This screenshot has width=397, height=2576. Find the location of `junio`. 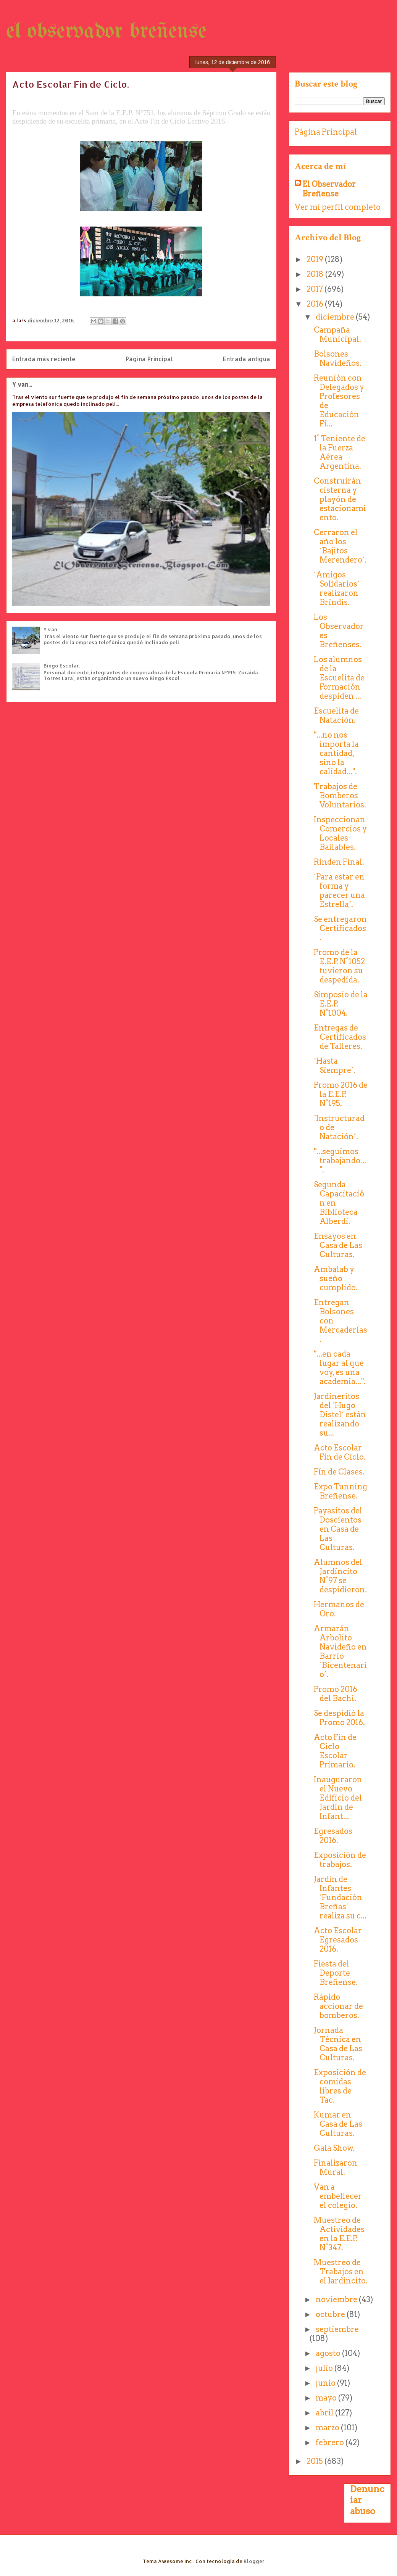

junio is located at coordinates (326, 2383).